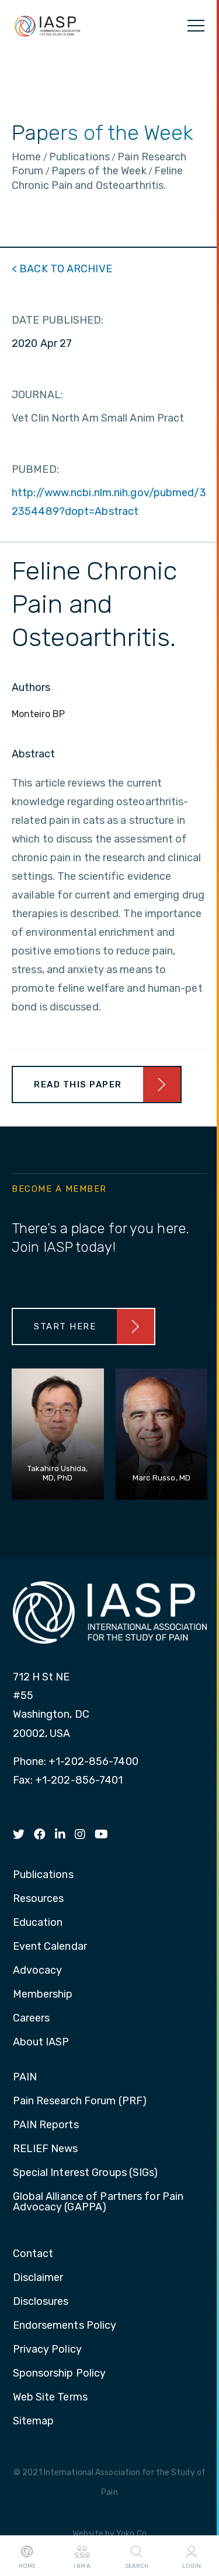 The width and height of the screenshot is (219, 2576). What do you see at coordinates (82, 2556) in the screenshot?
I see `I AM A` at bounding box center [82, 2556].